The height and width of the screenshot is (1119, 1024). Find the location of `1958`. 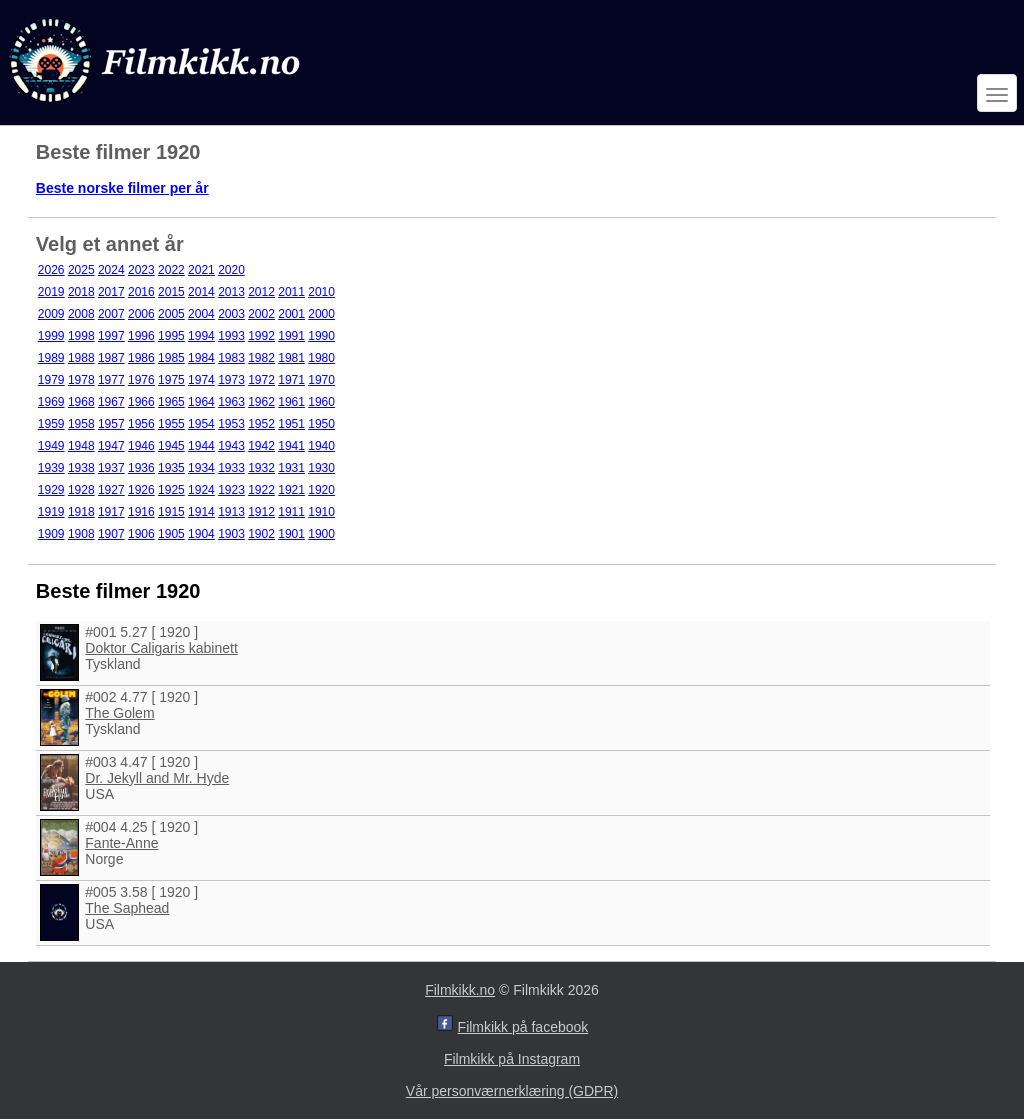

1958 is located at coordinates (81, 424).